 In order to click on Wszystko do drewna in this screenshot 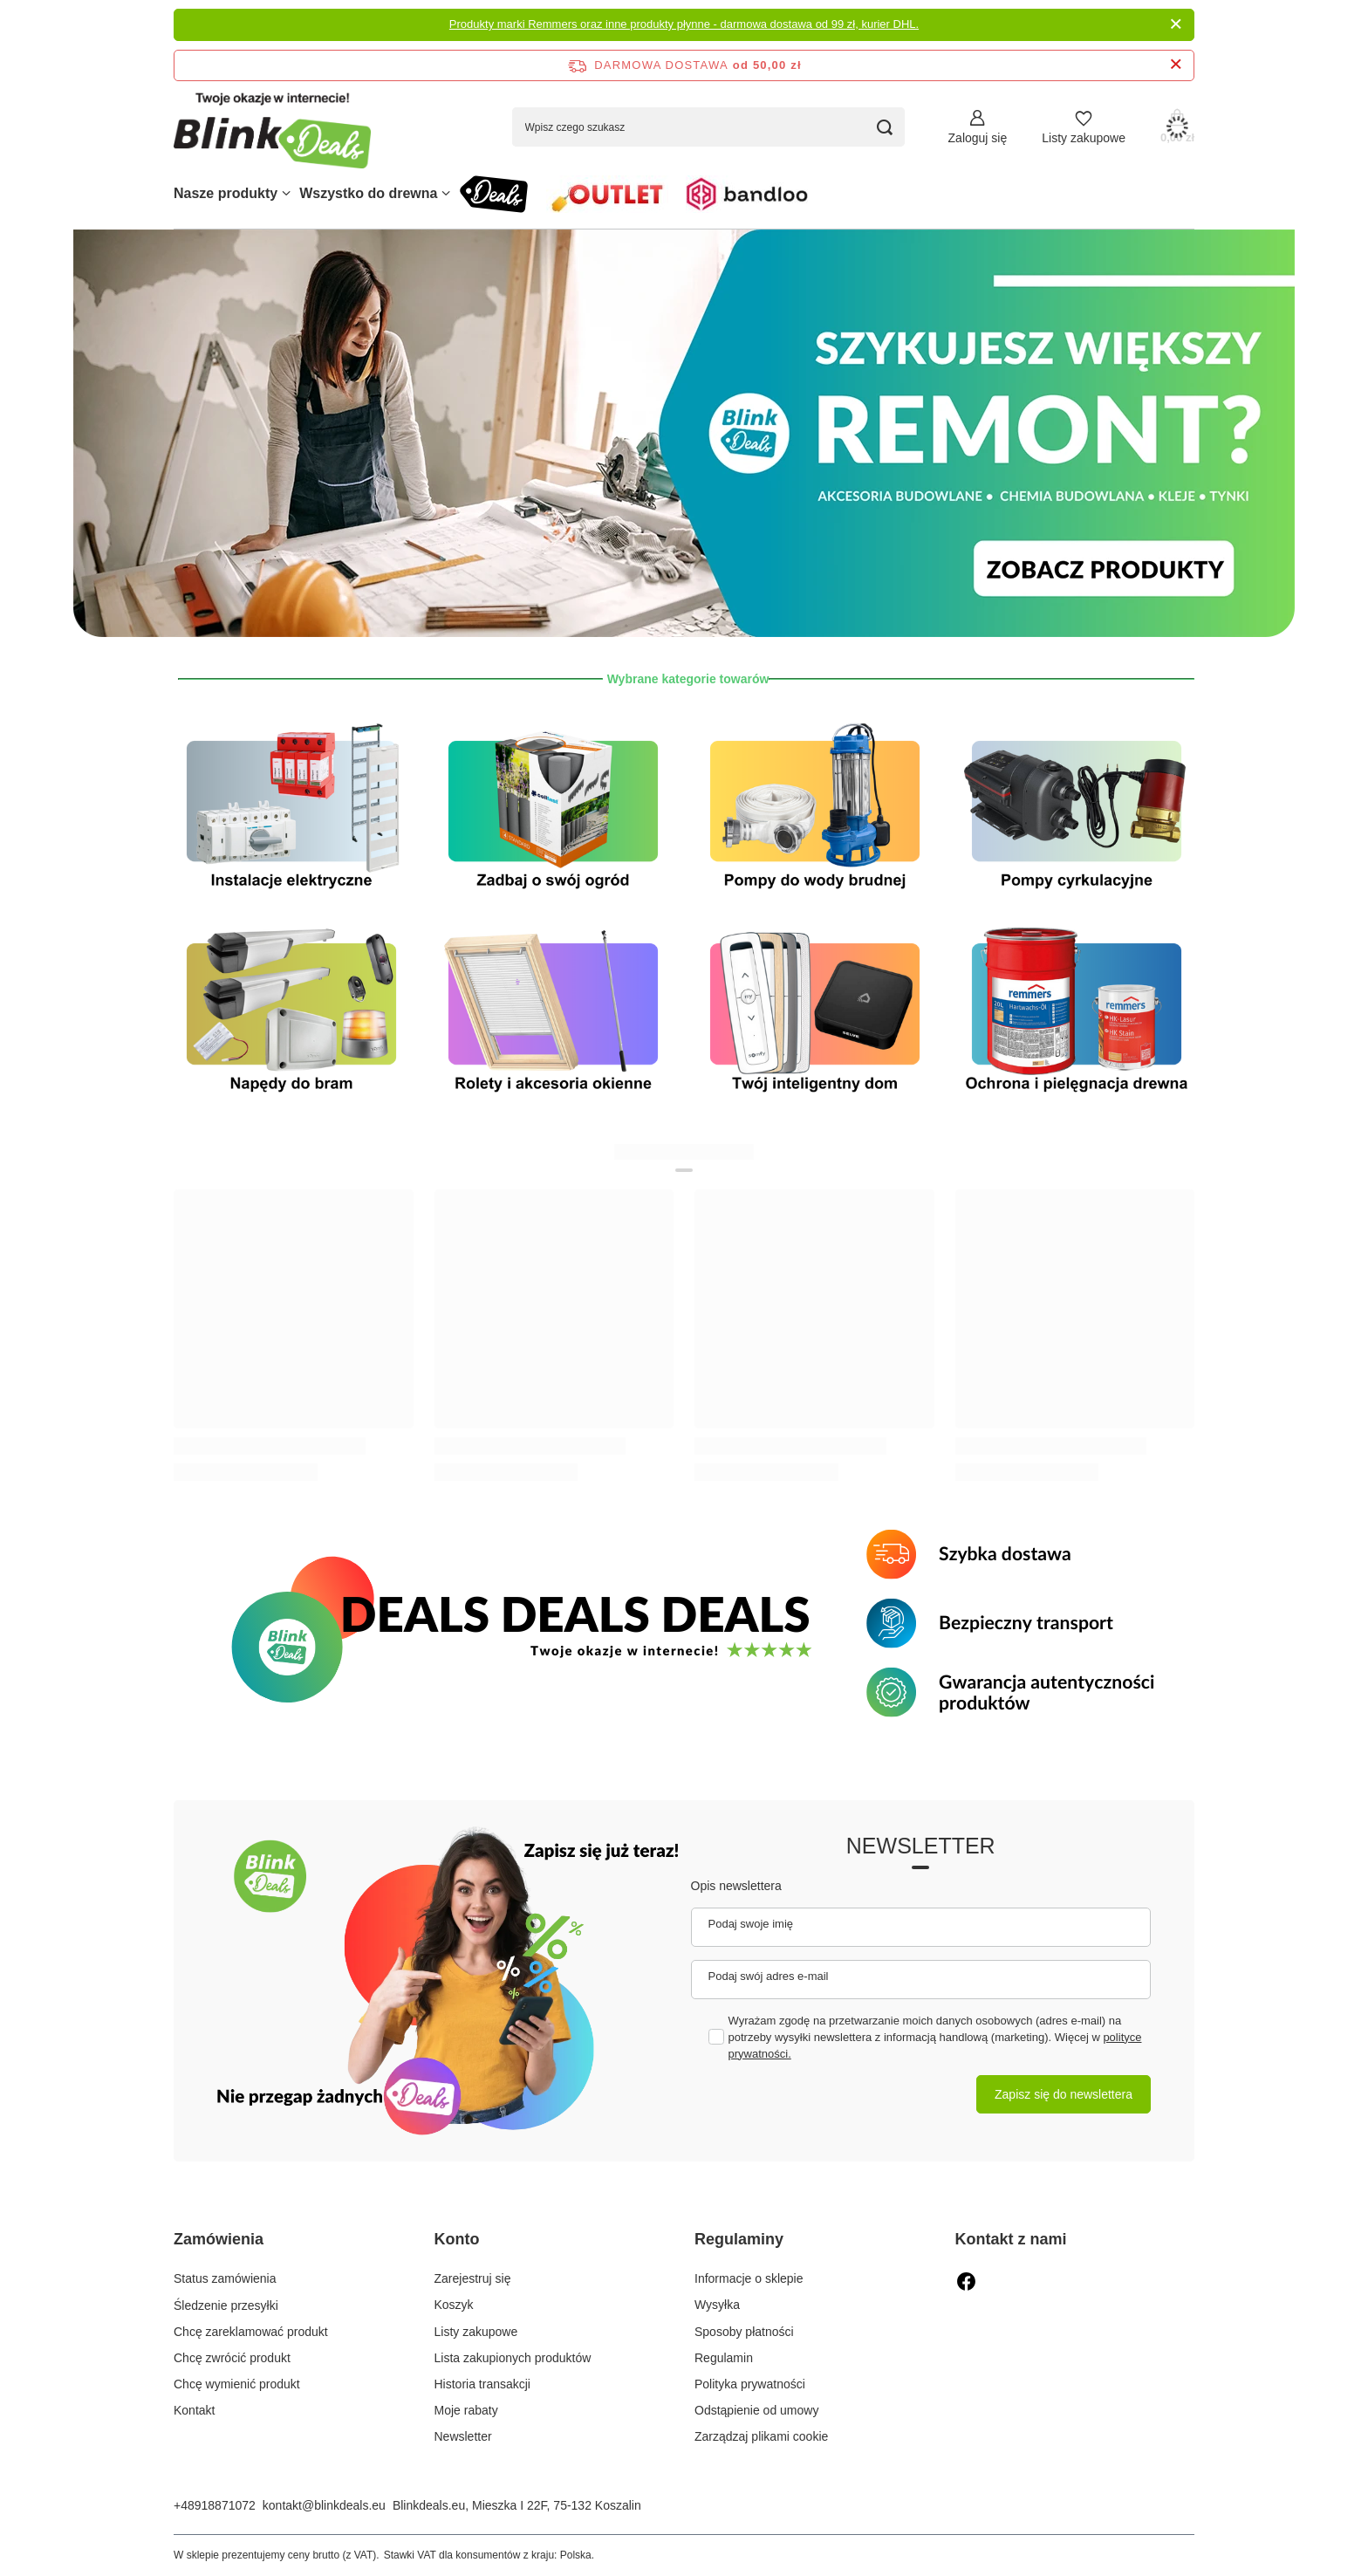, I will do `click(368, 193)`.